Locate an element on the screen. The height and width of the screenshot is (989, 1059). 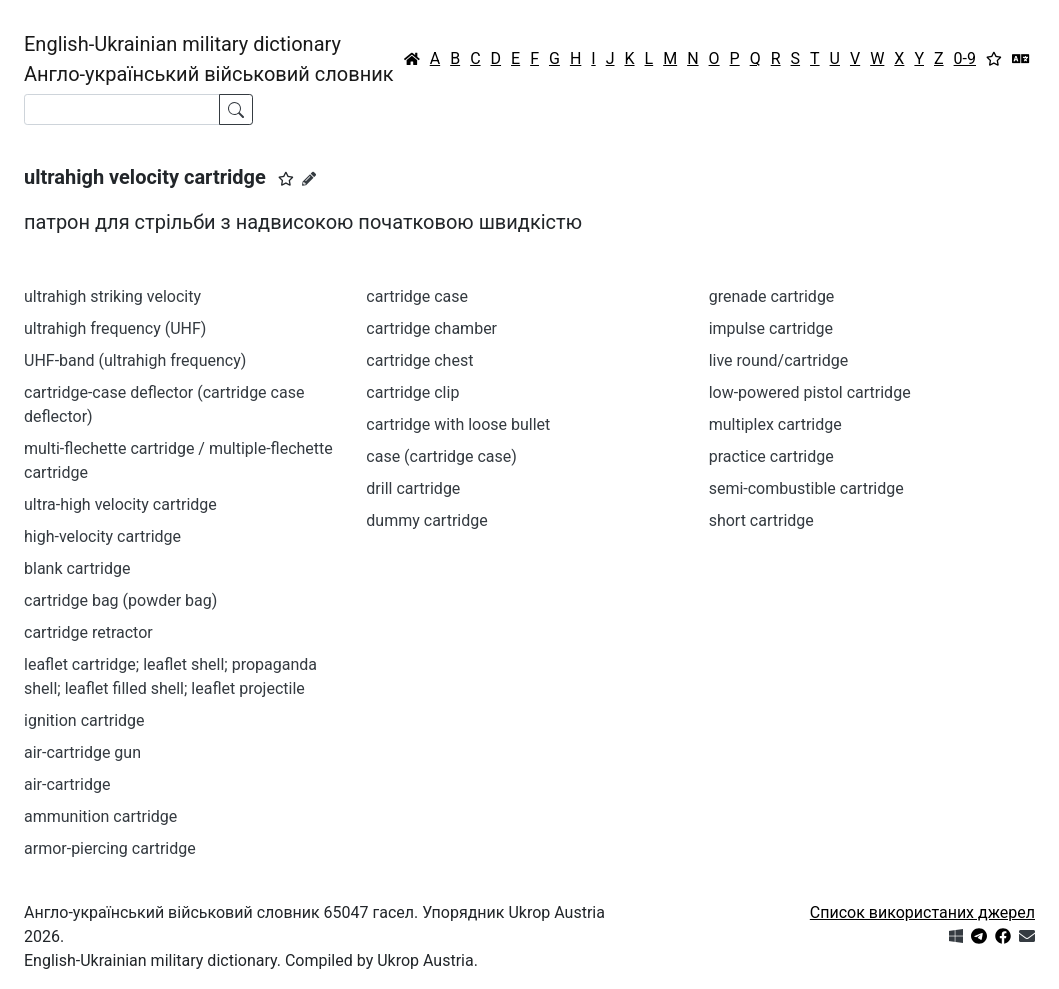
live round/cartridge is located at coordinates (778, 360).